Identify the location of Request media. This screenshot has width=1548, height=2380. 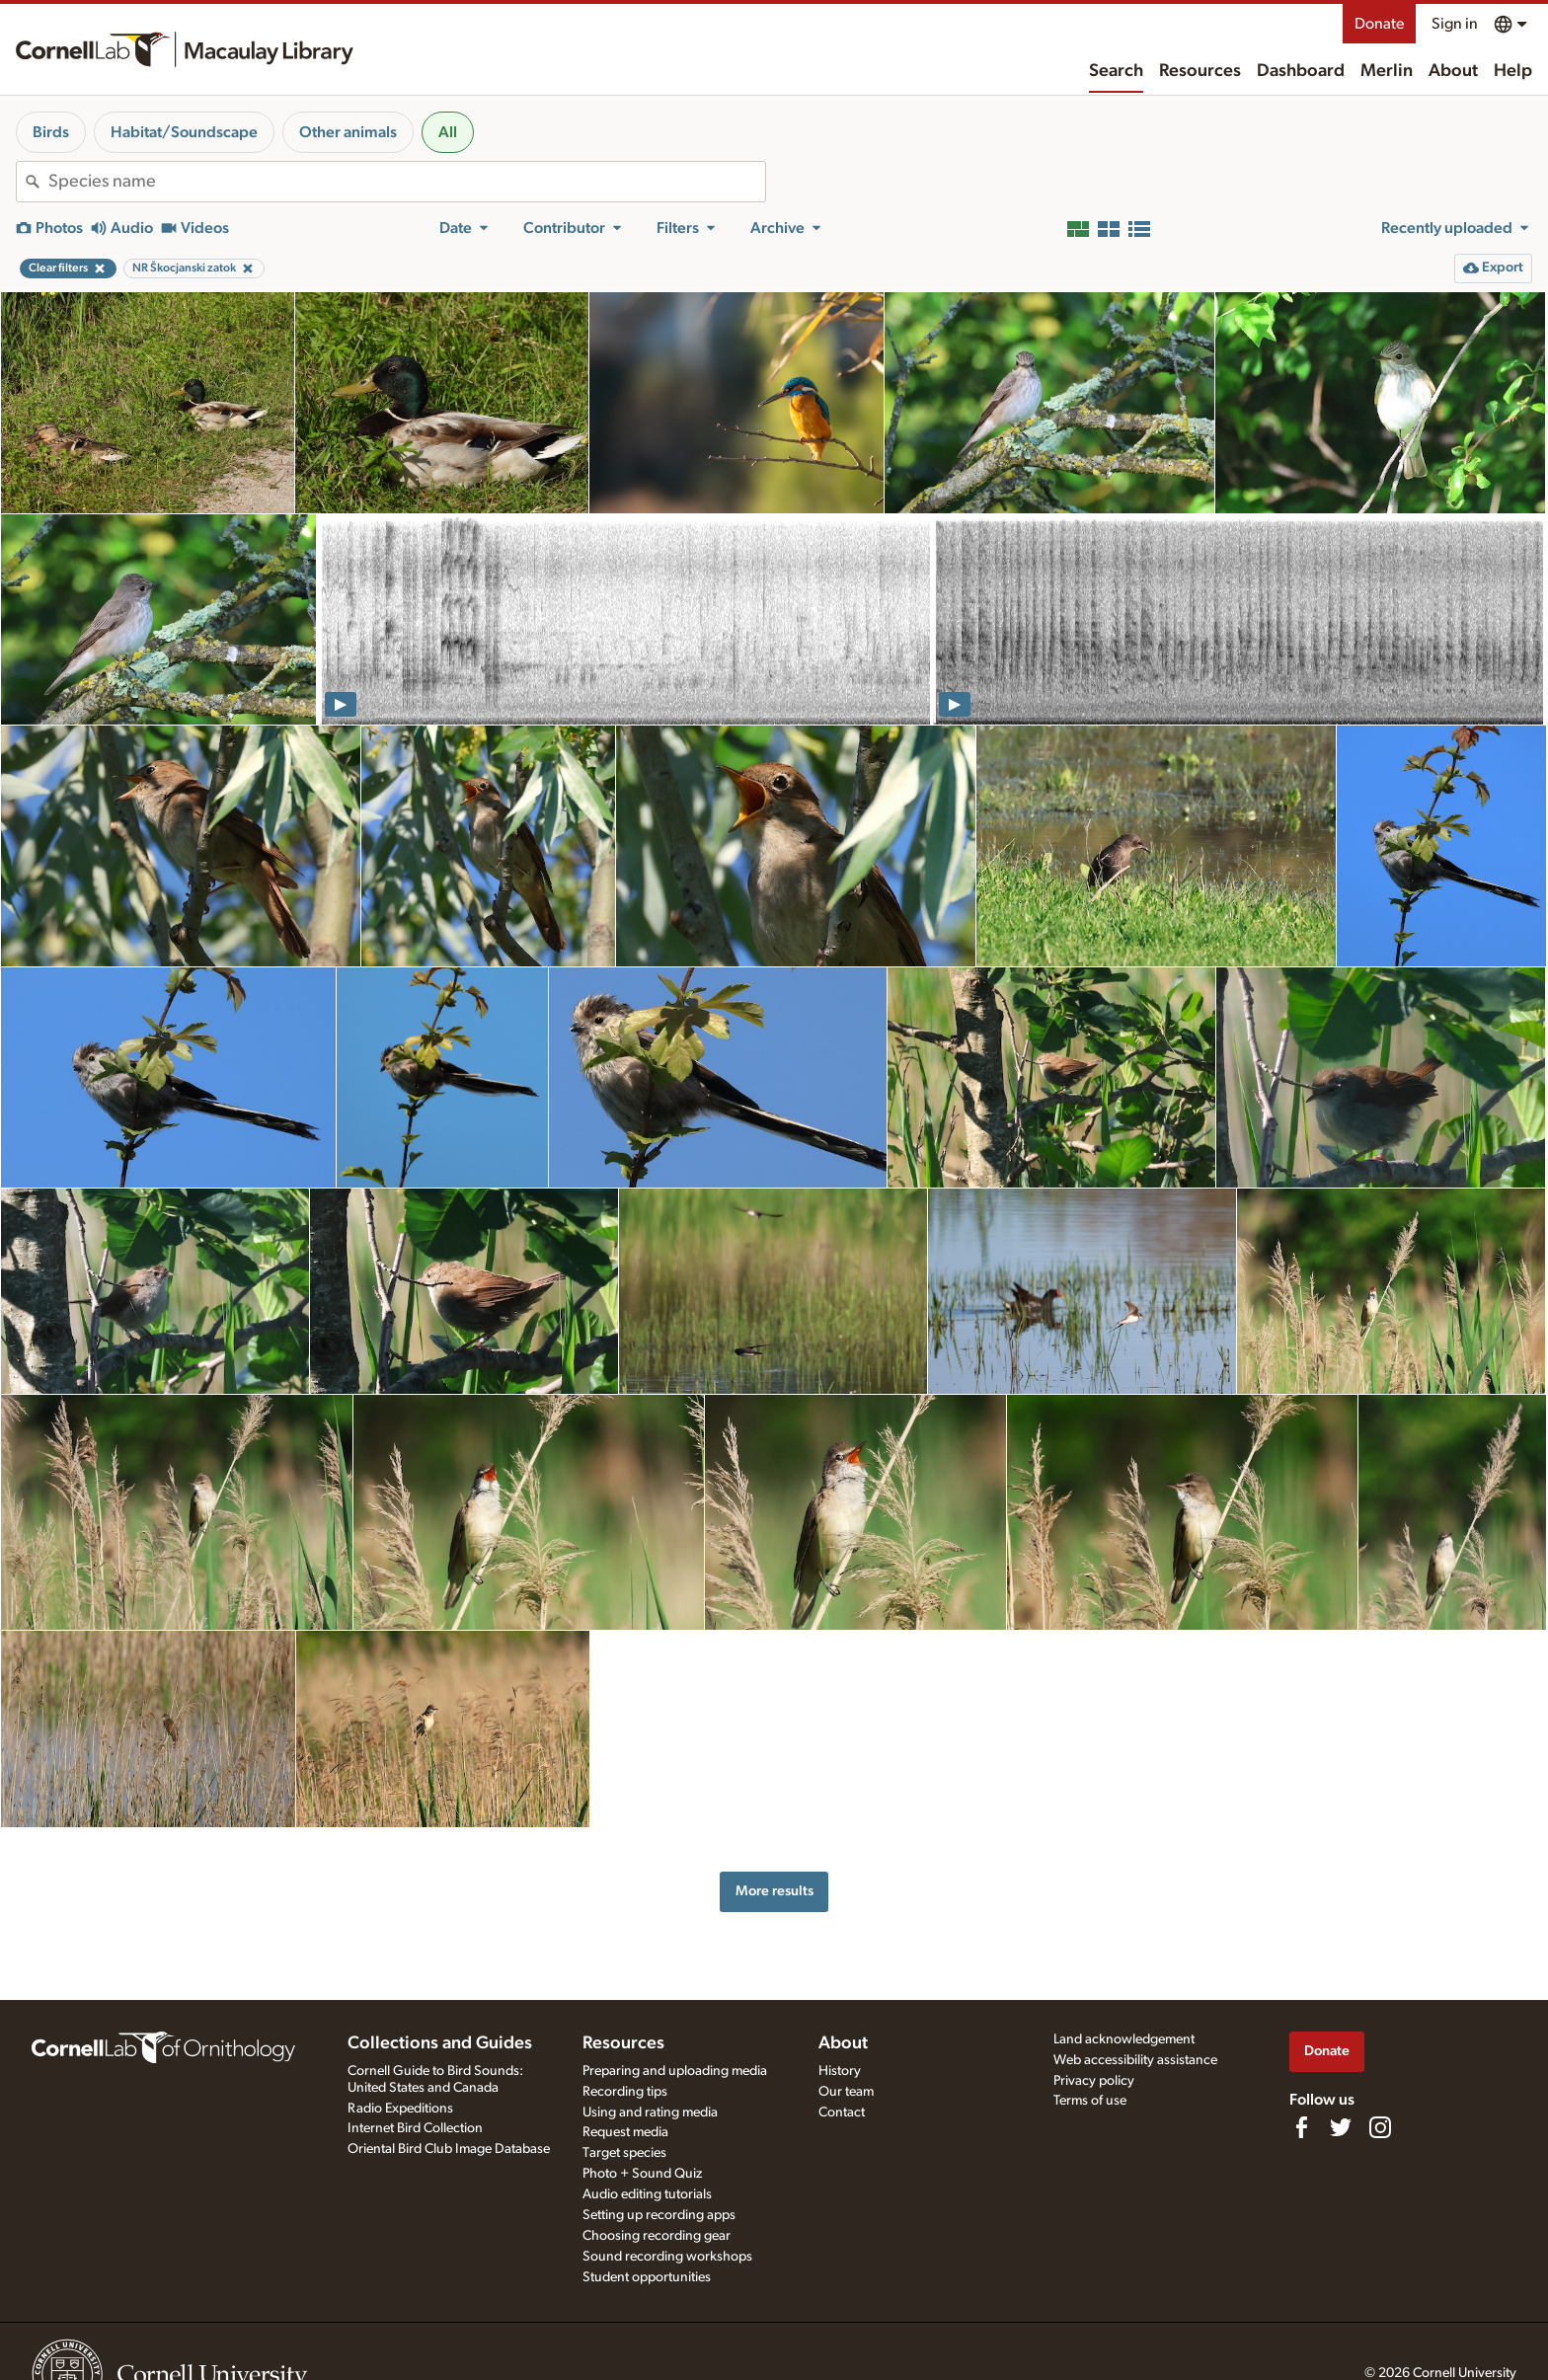
(625, 2132).